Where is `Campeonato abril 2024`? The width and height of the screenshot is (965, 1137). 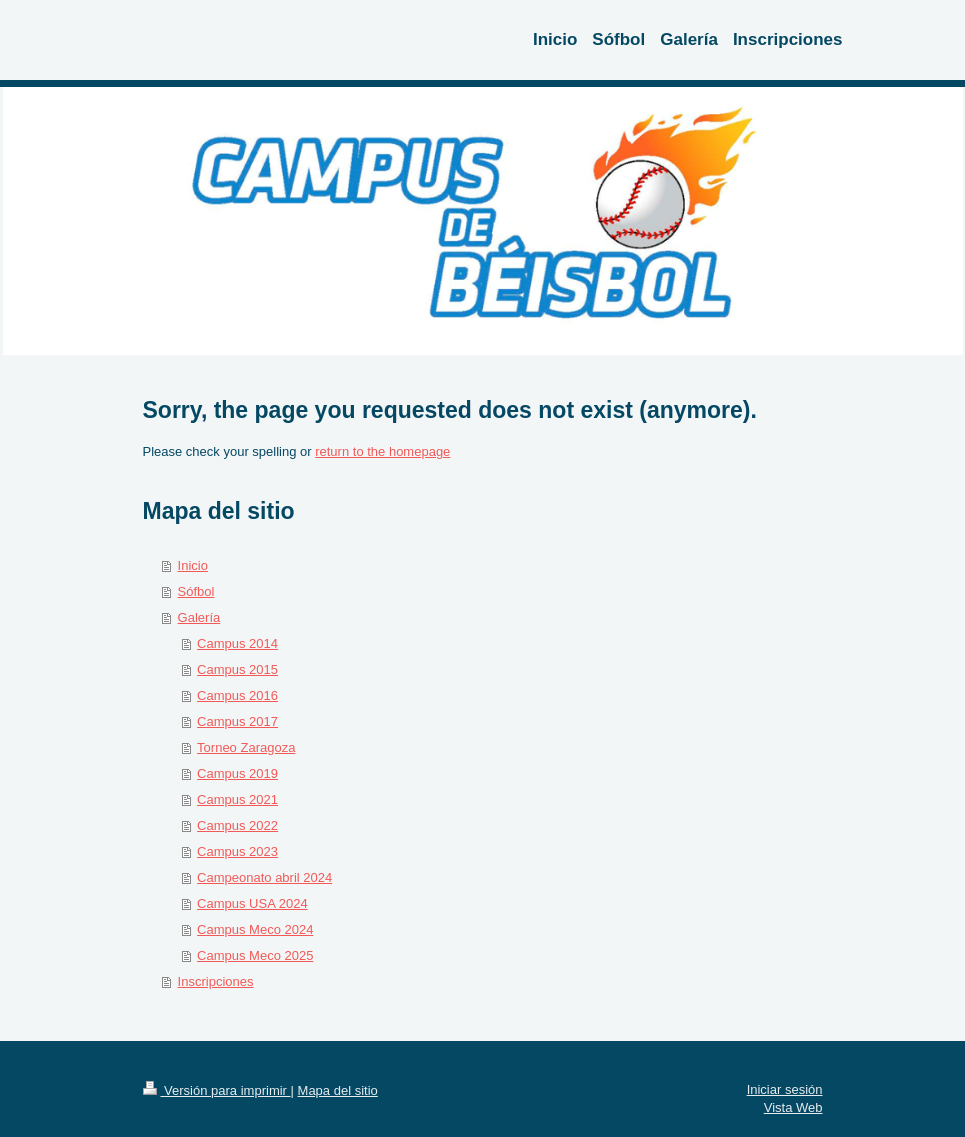 Campeonato abril 2024 is located at coordinates (264, 877).